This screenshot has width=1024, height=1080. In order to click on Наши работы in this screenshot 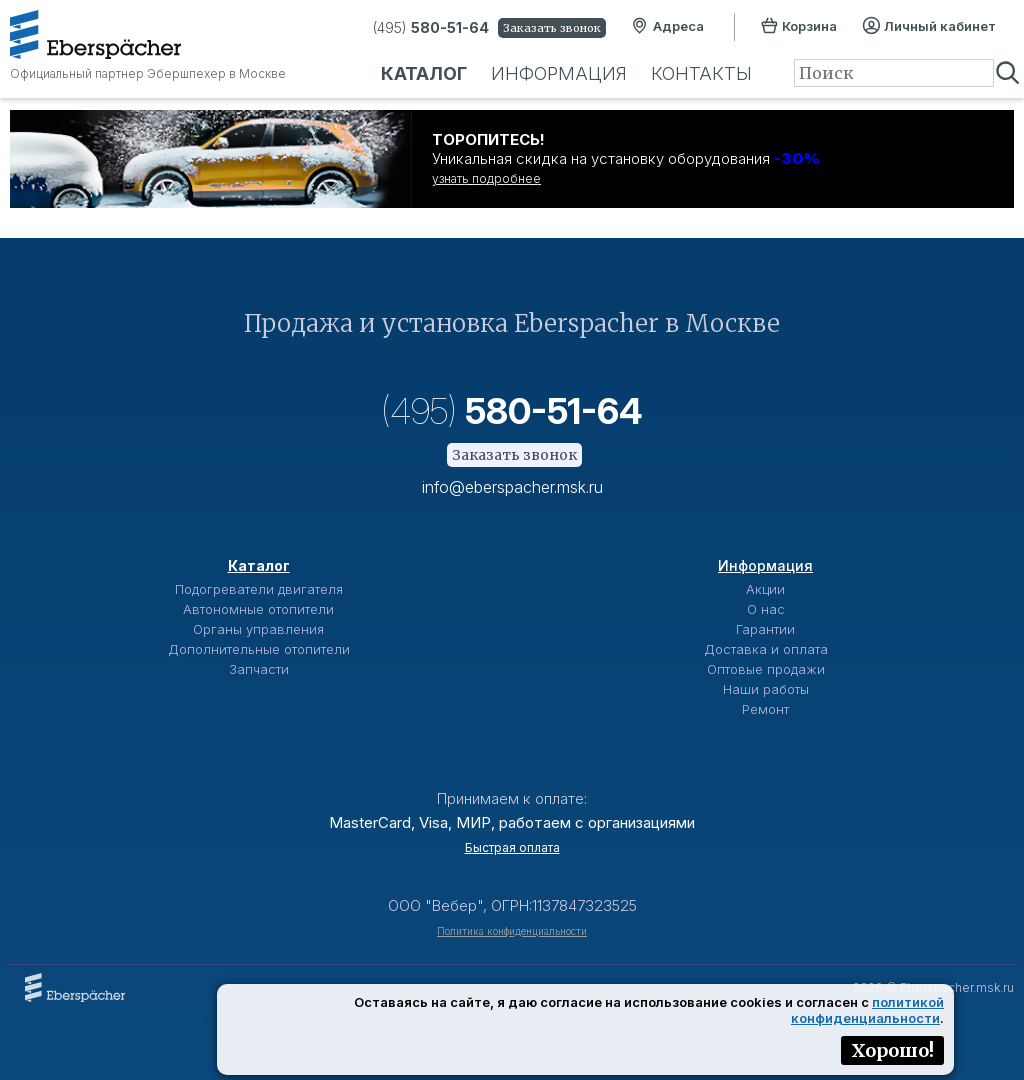, I will do `click(766, 689)`.